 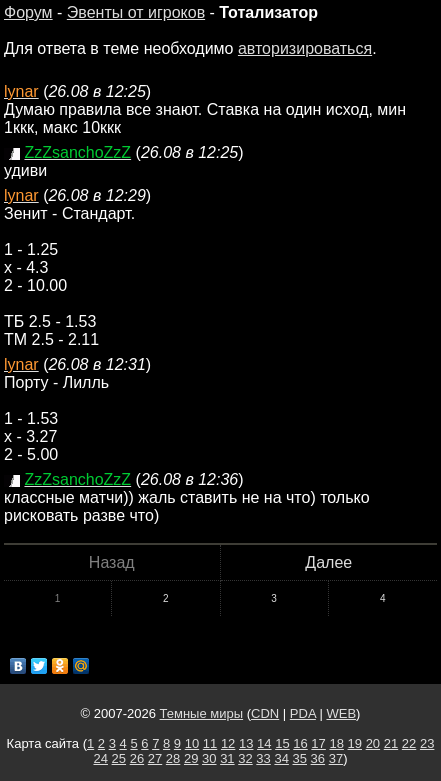 I want to click on 34, so click(x=281, y=758).